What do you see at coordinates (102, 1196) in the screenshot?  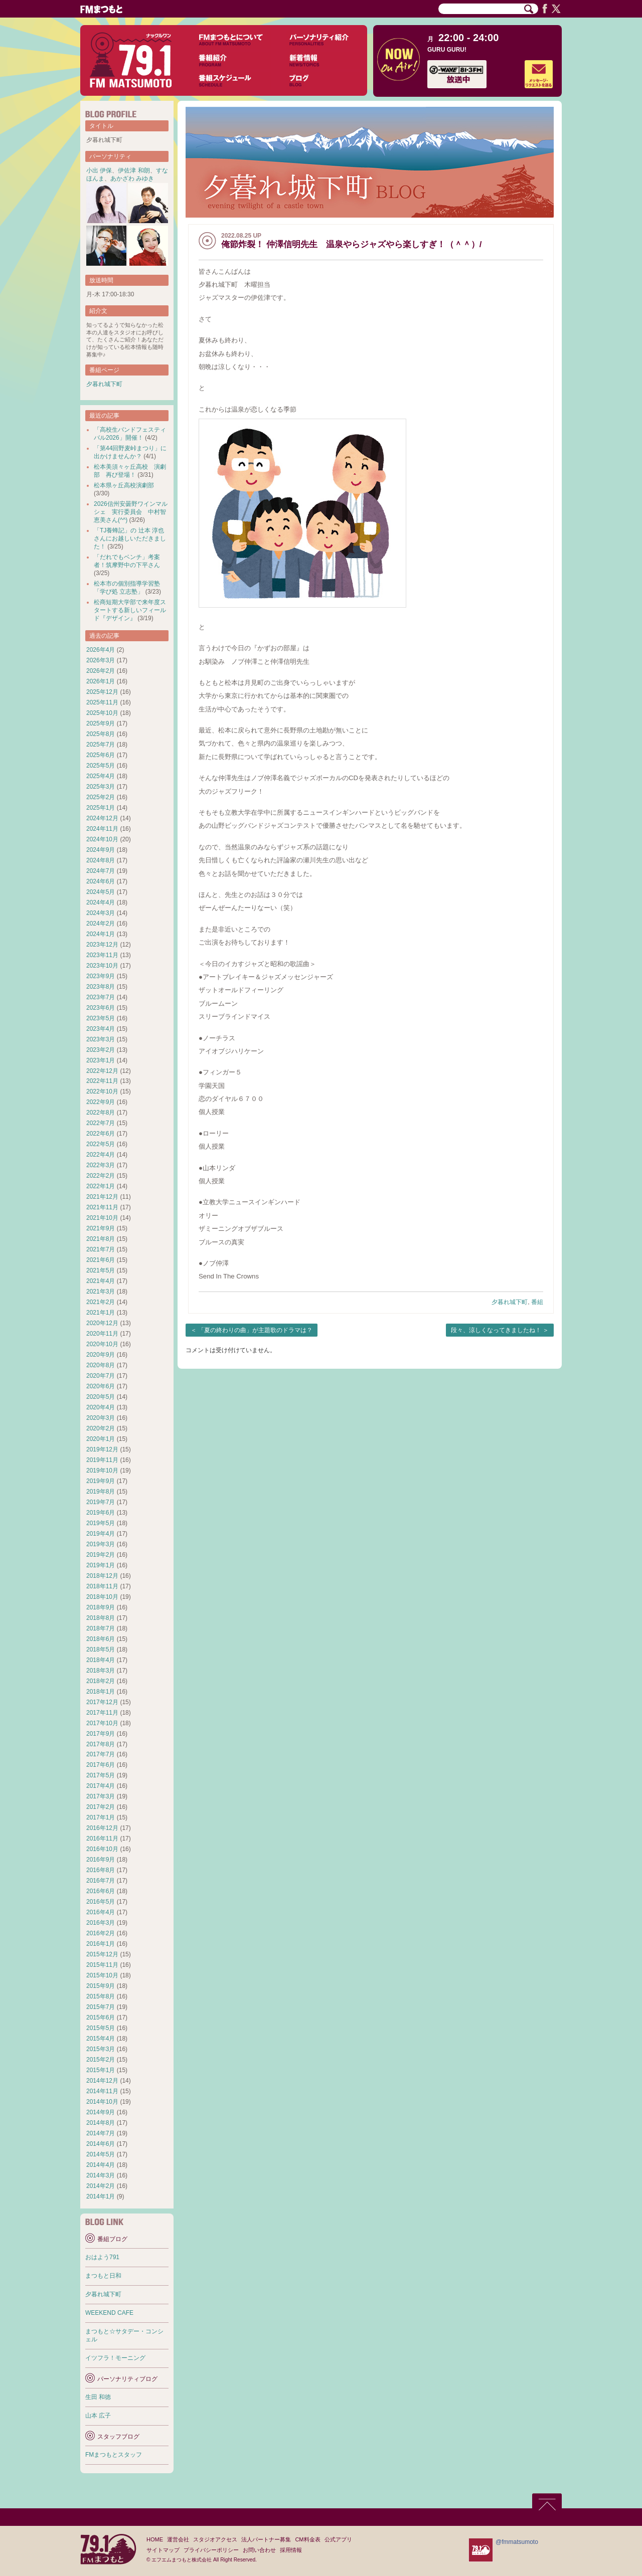 I see `2021年12月` at bounding box center [102, 1196].